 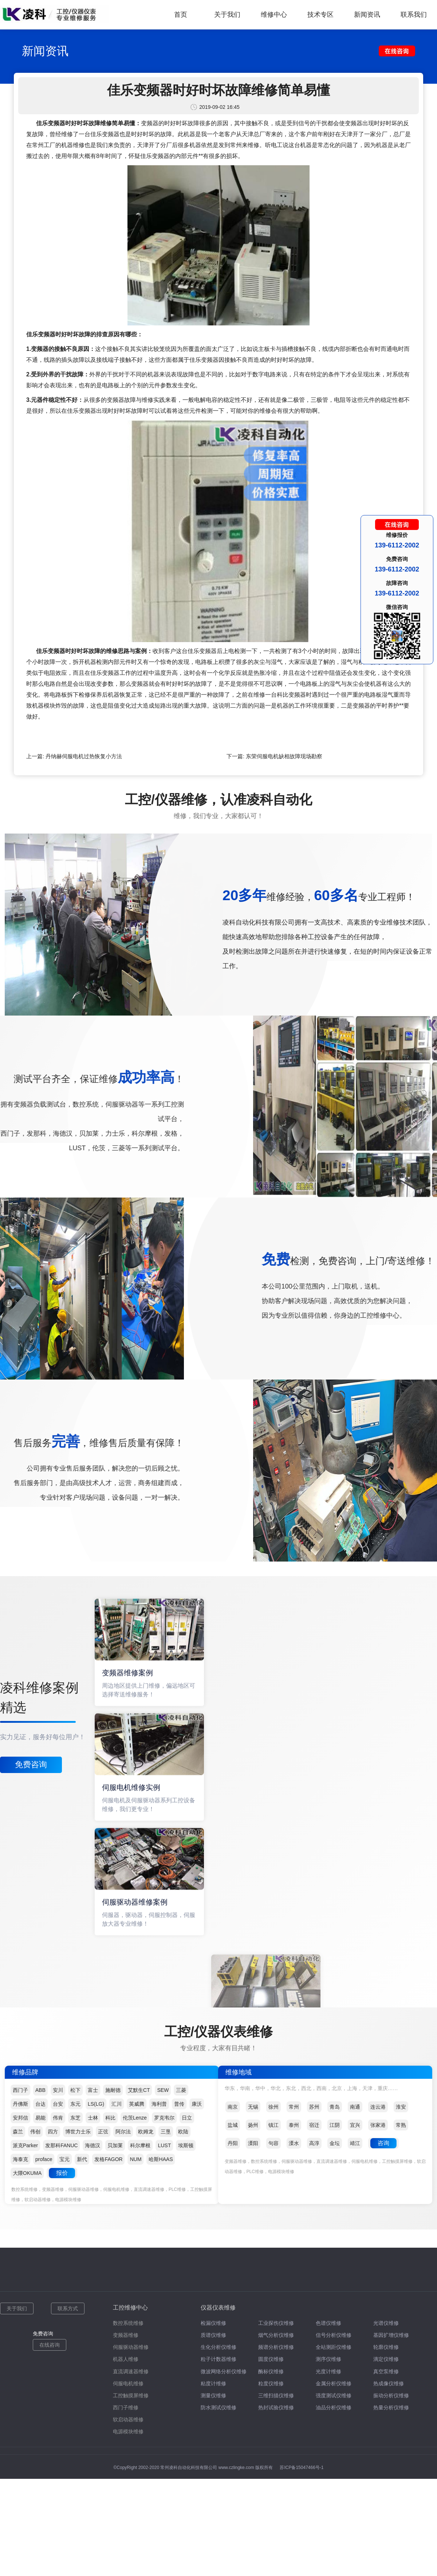 I want to click on 数控系统维修, so click(x=128, y=2323).